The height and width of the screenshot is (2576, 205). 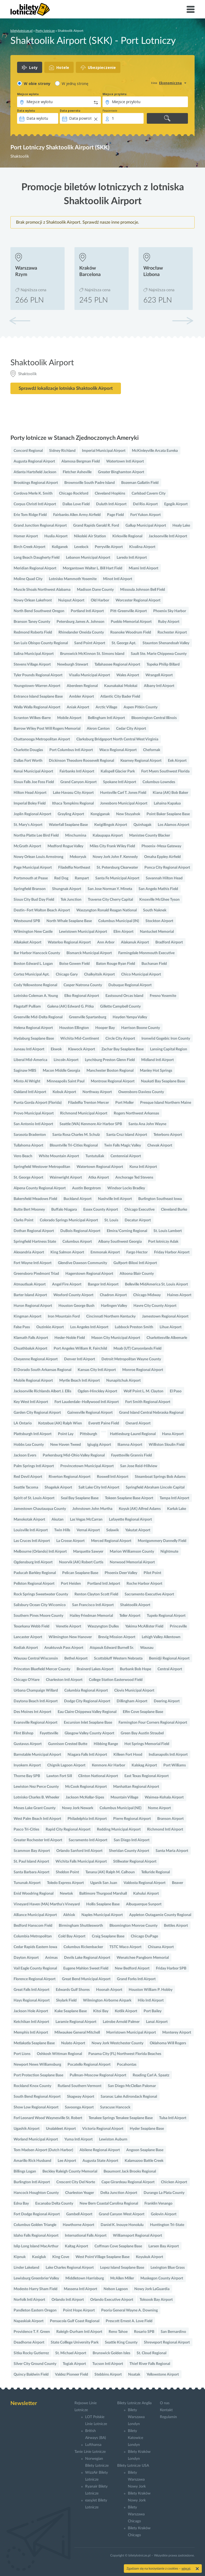 What do you see at coordinates (35, 1242) in the screenshot?
I see `Springfield Hartness State` at bounding box center [35, 1242].